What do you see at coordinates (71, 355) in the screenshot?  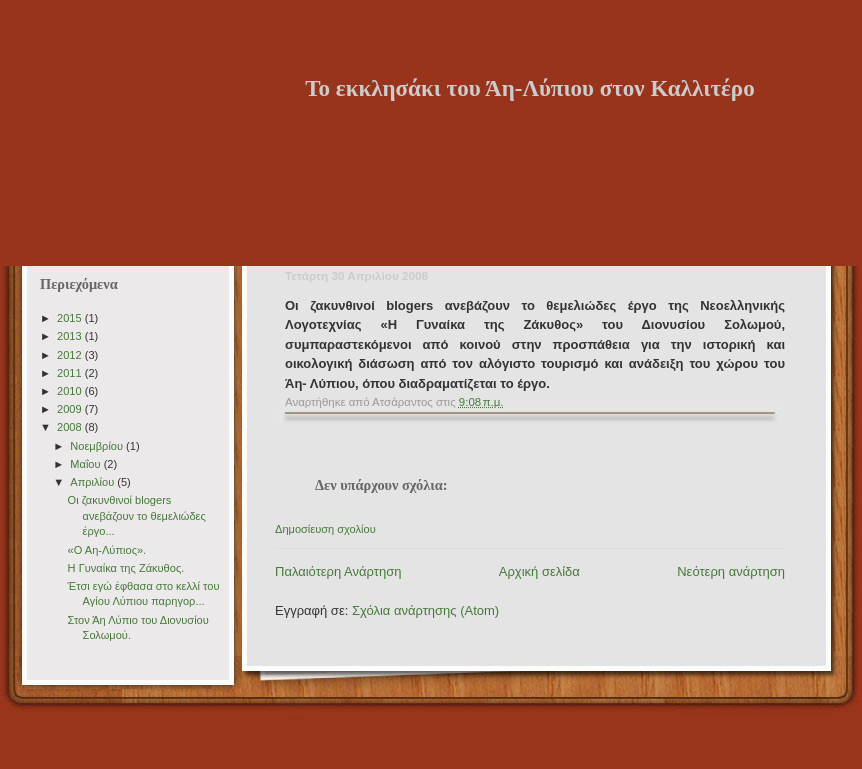 I see `2012` at bounding box center [71, 355].